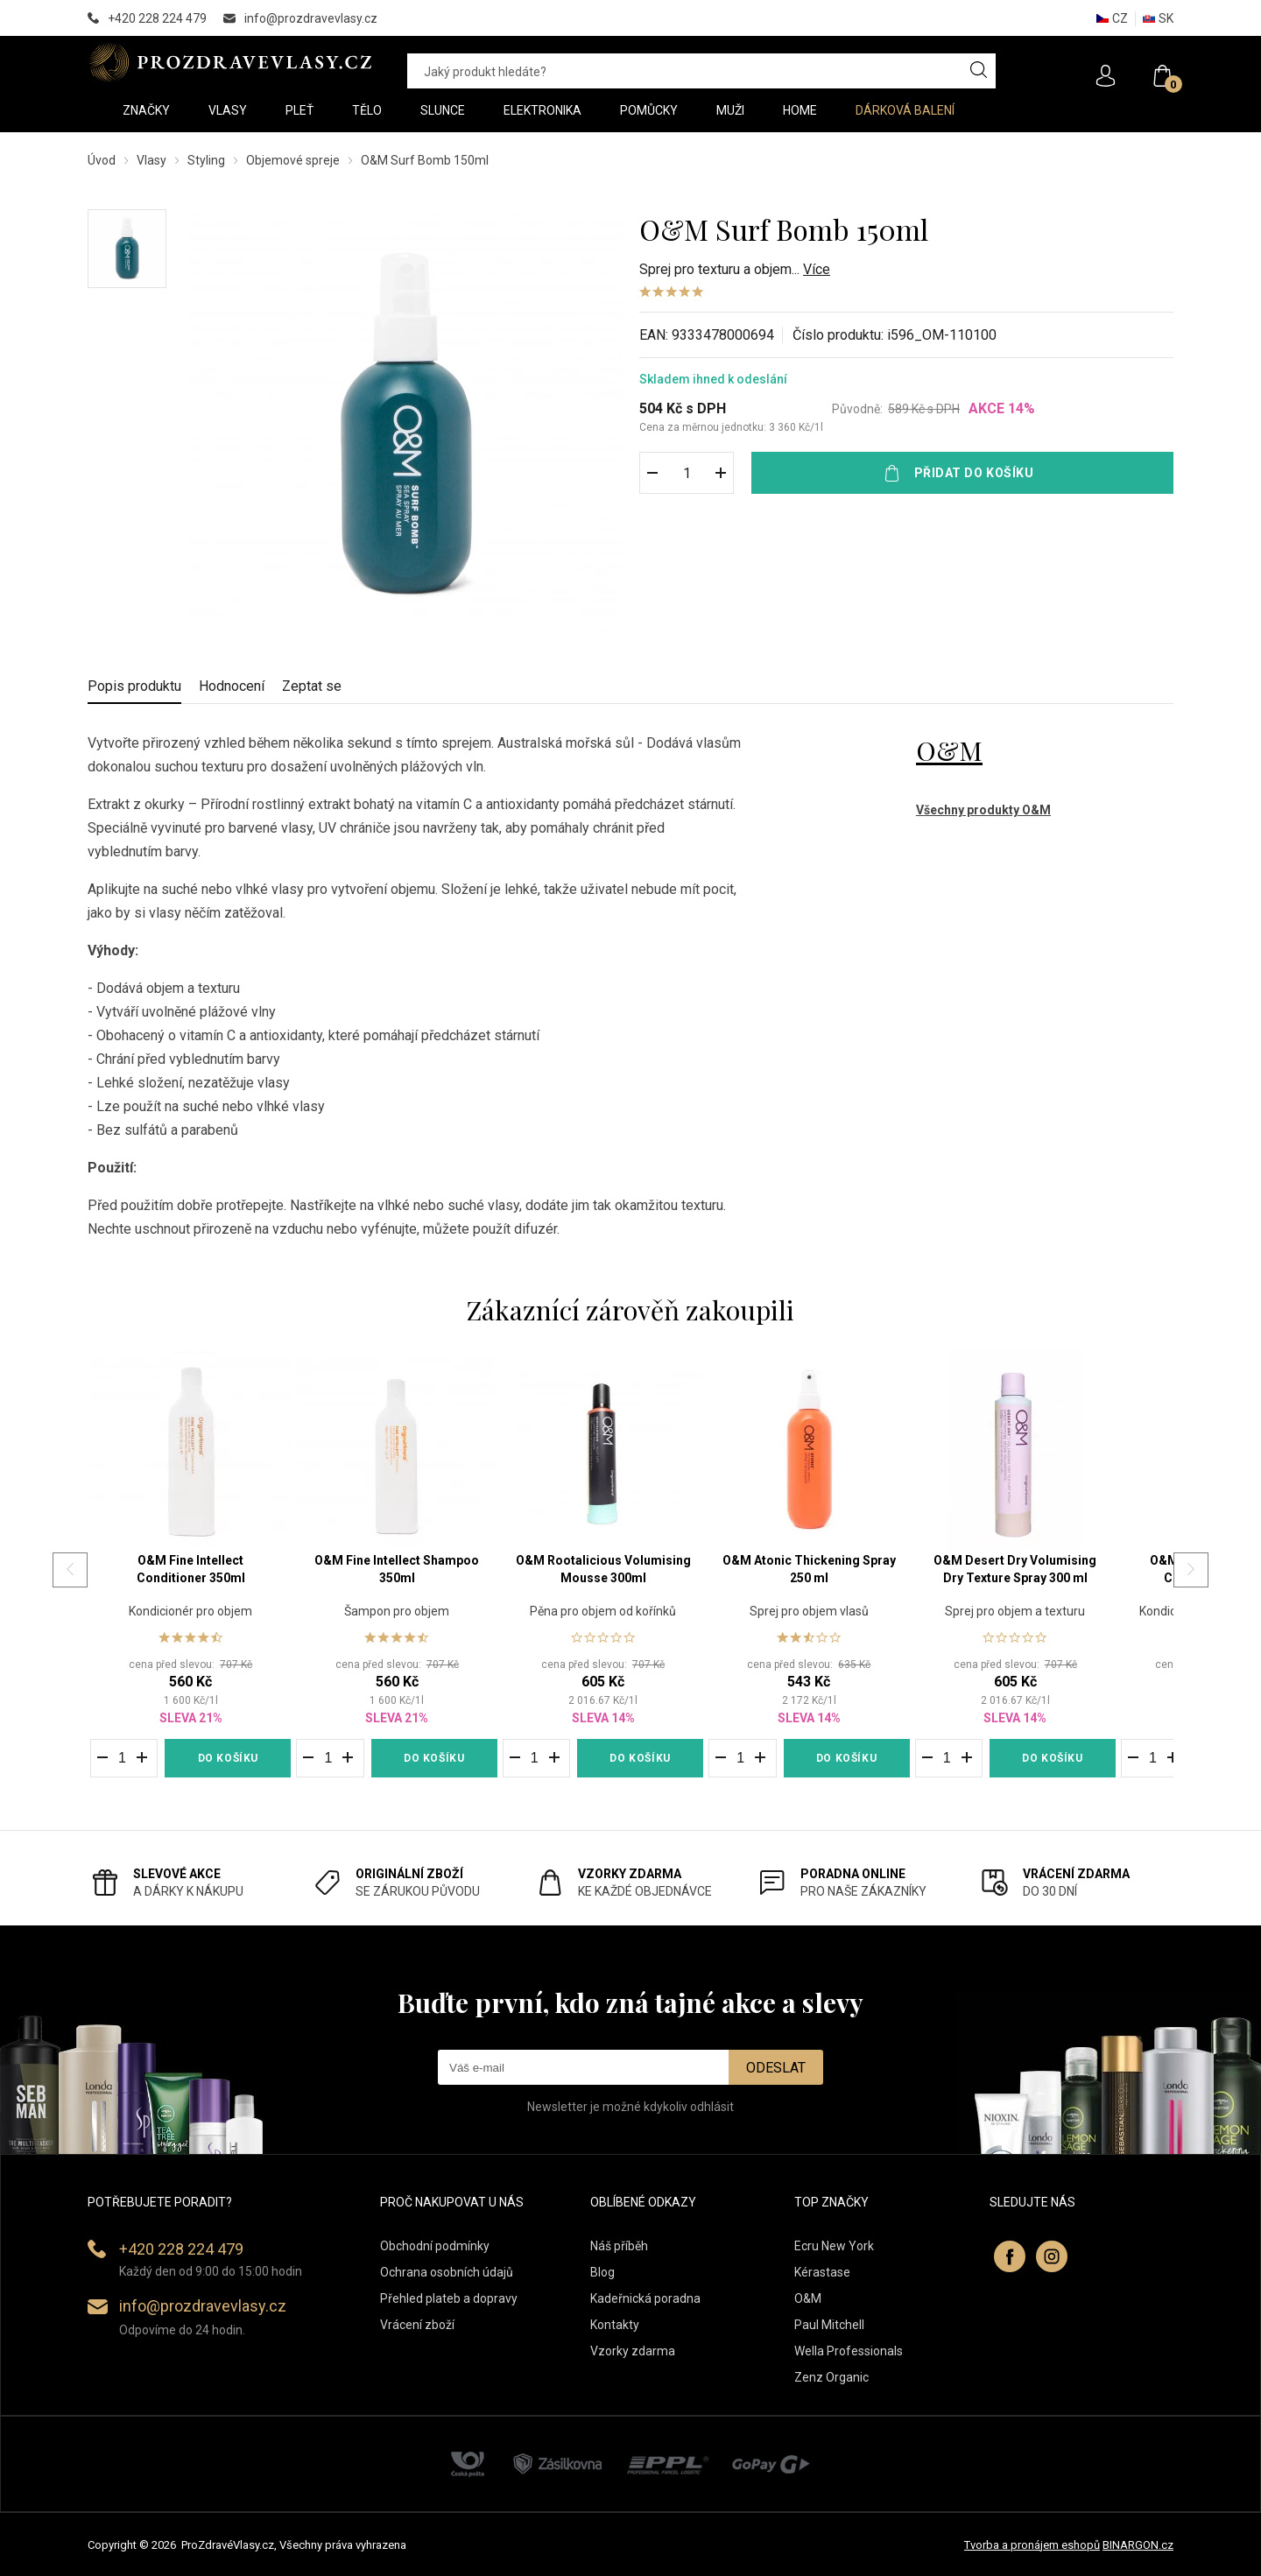 This screenshot has width=1261, height=2576. What do you see at coordinates (822, 2272) in the screenshot?
I see `Kérastase` at bounding box center [822, 2272].